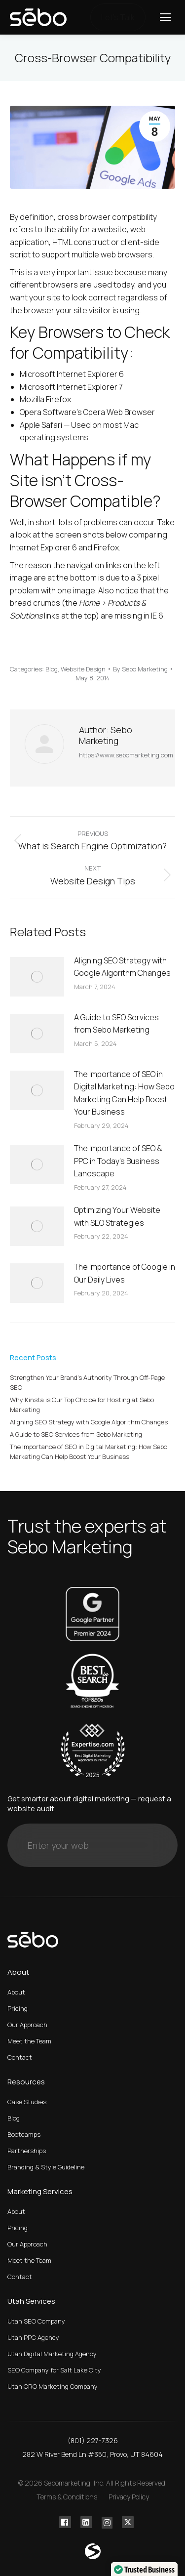 Image resolution: width=185 pixels, height=2576 pixels. Describe the element at coordinates (26, 2101) in the screenshot. I see `Case Studies` at that location.